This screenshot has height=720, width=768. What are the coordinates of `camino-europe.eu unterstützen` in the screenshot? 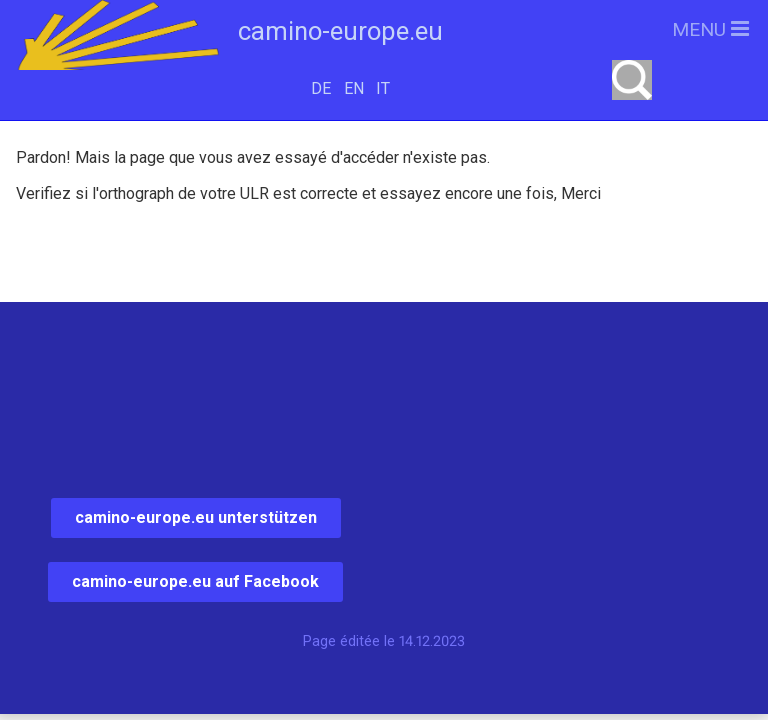 It's located at (196, 517).